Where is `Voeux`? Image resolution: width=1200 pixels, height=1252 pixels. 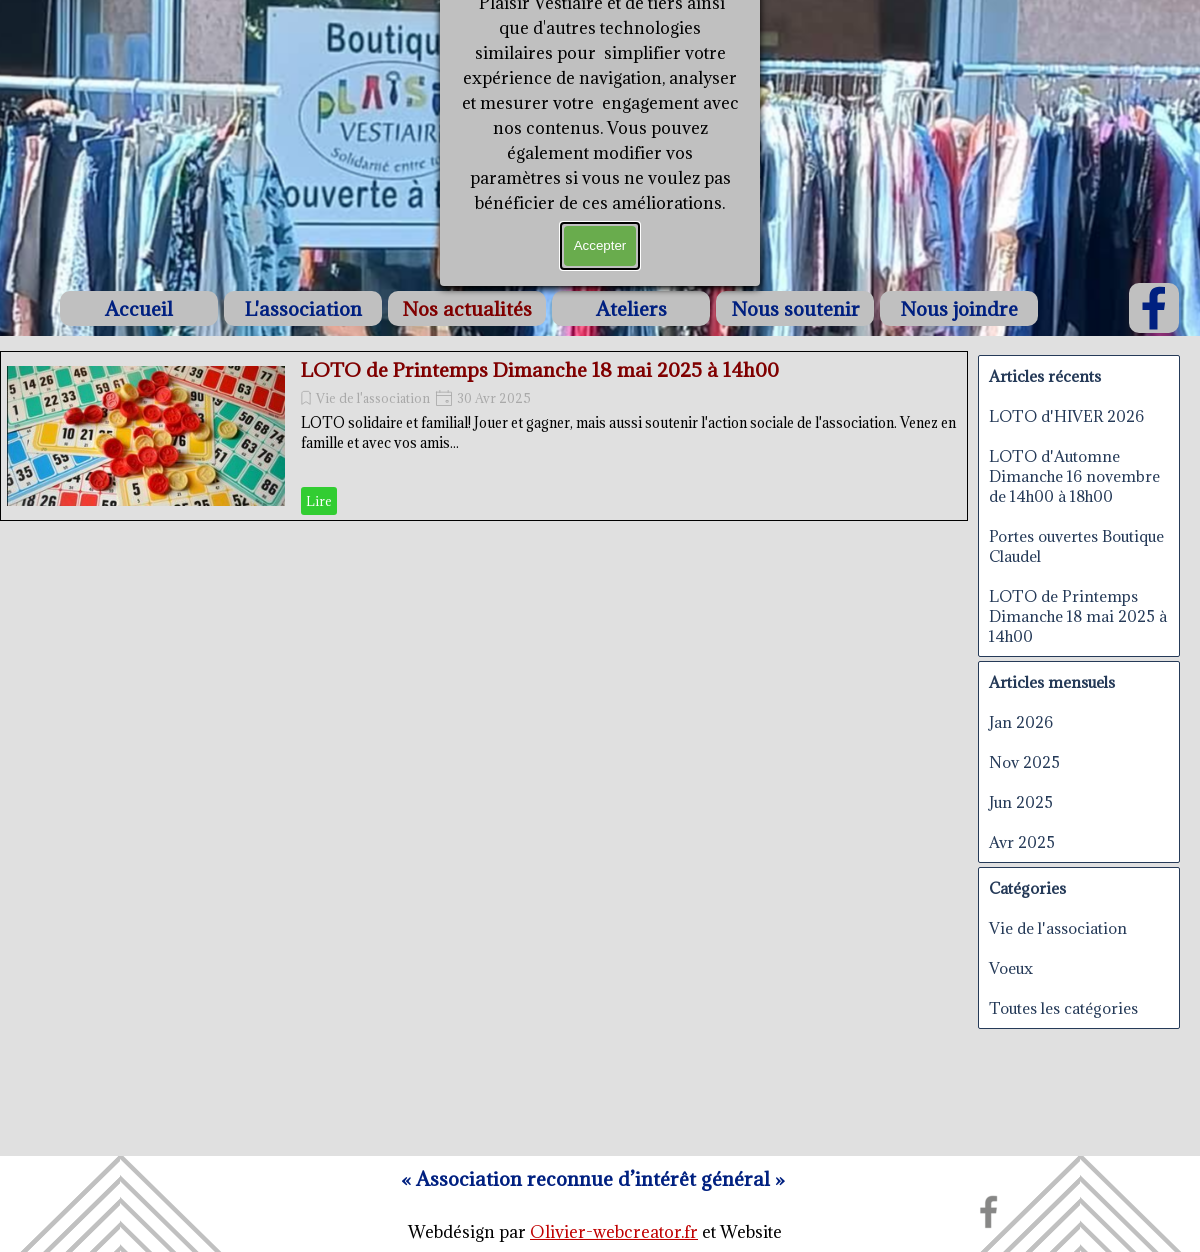 Voeux is located at coordinates (1011, 968).